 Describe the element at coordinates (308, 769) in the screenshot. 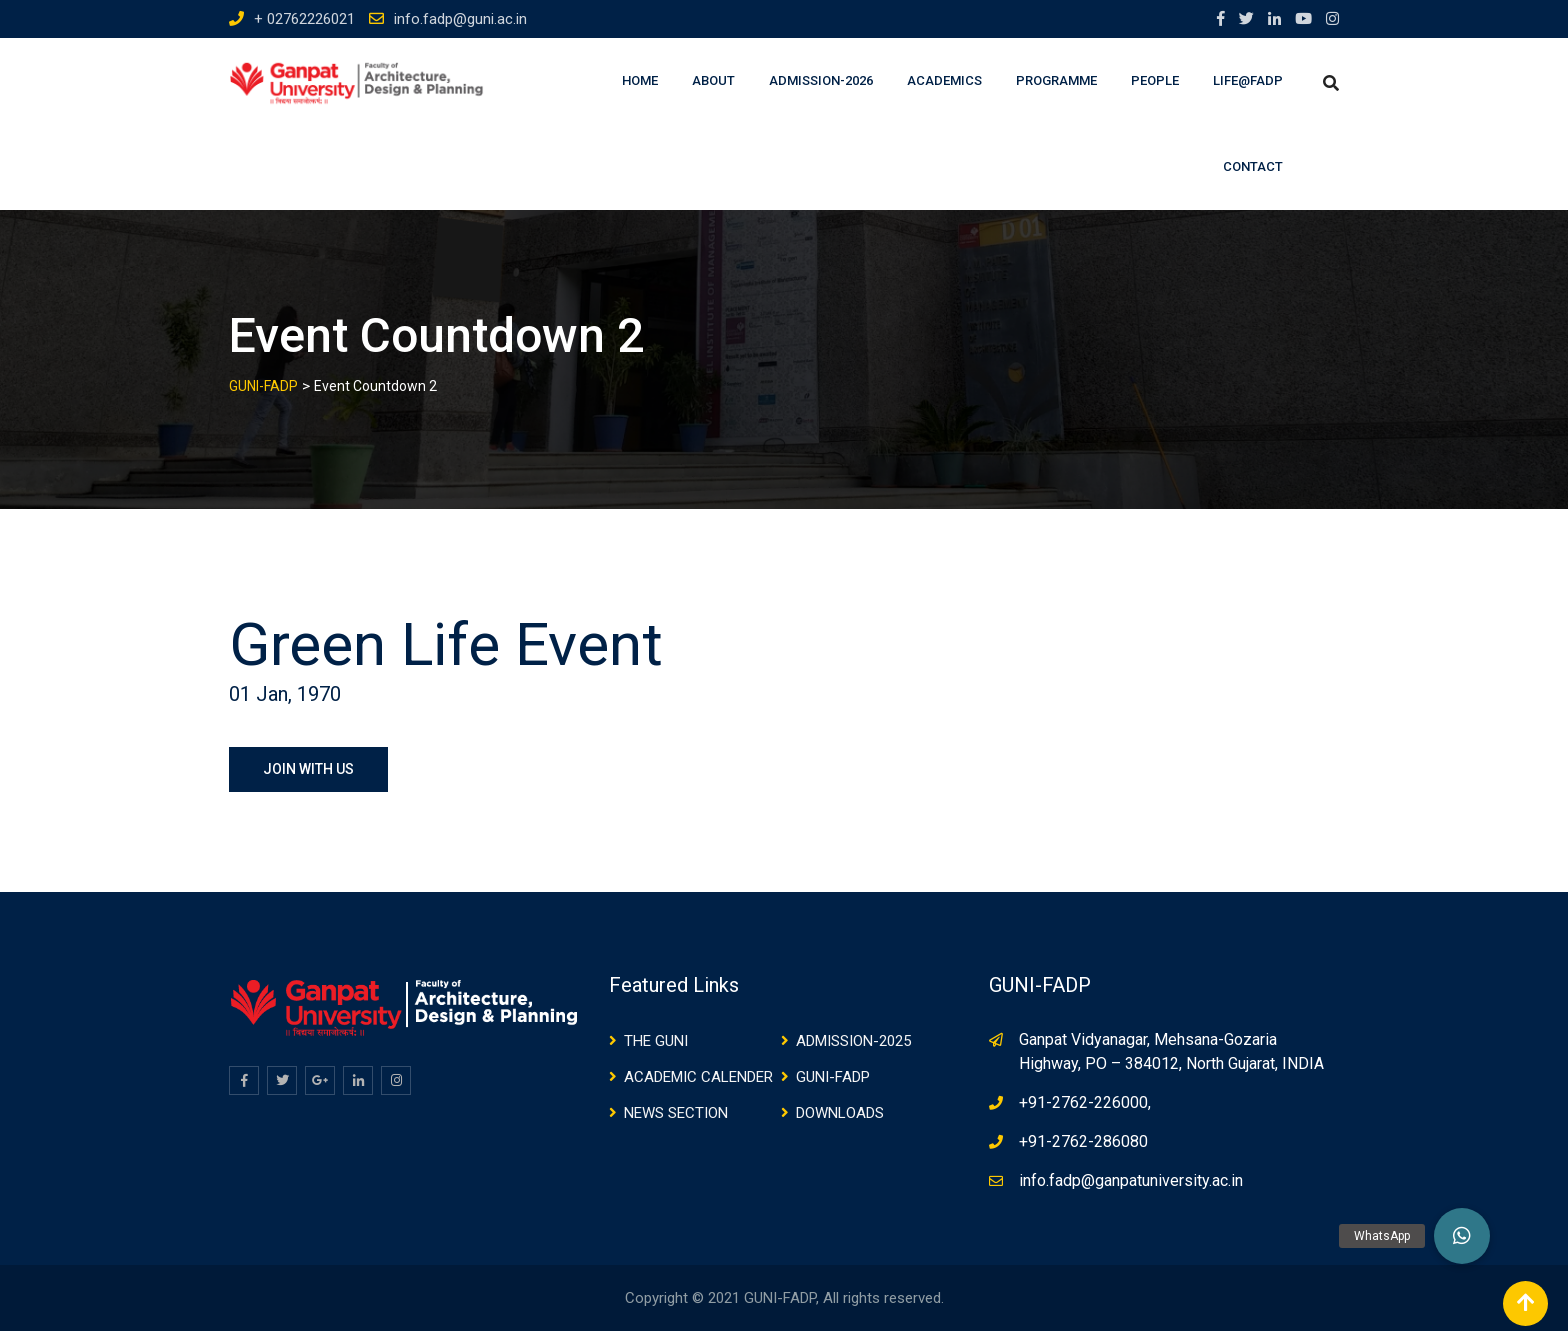

I see `JOIN WITH US` at that location.